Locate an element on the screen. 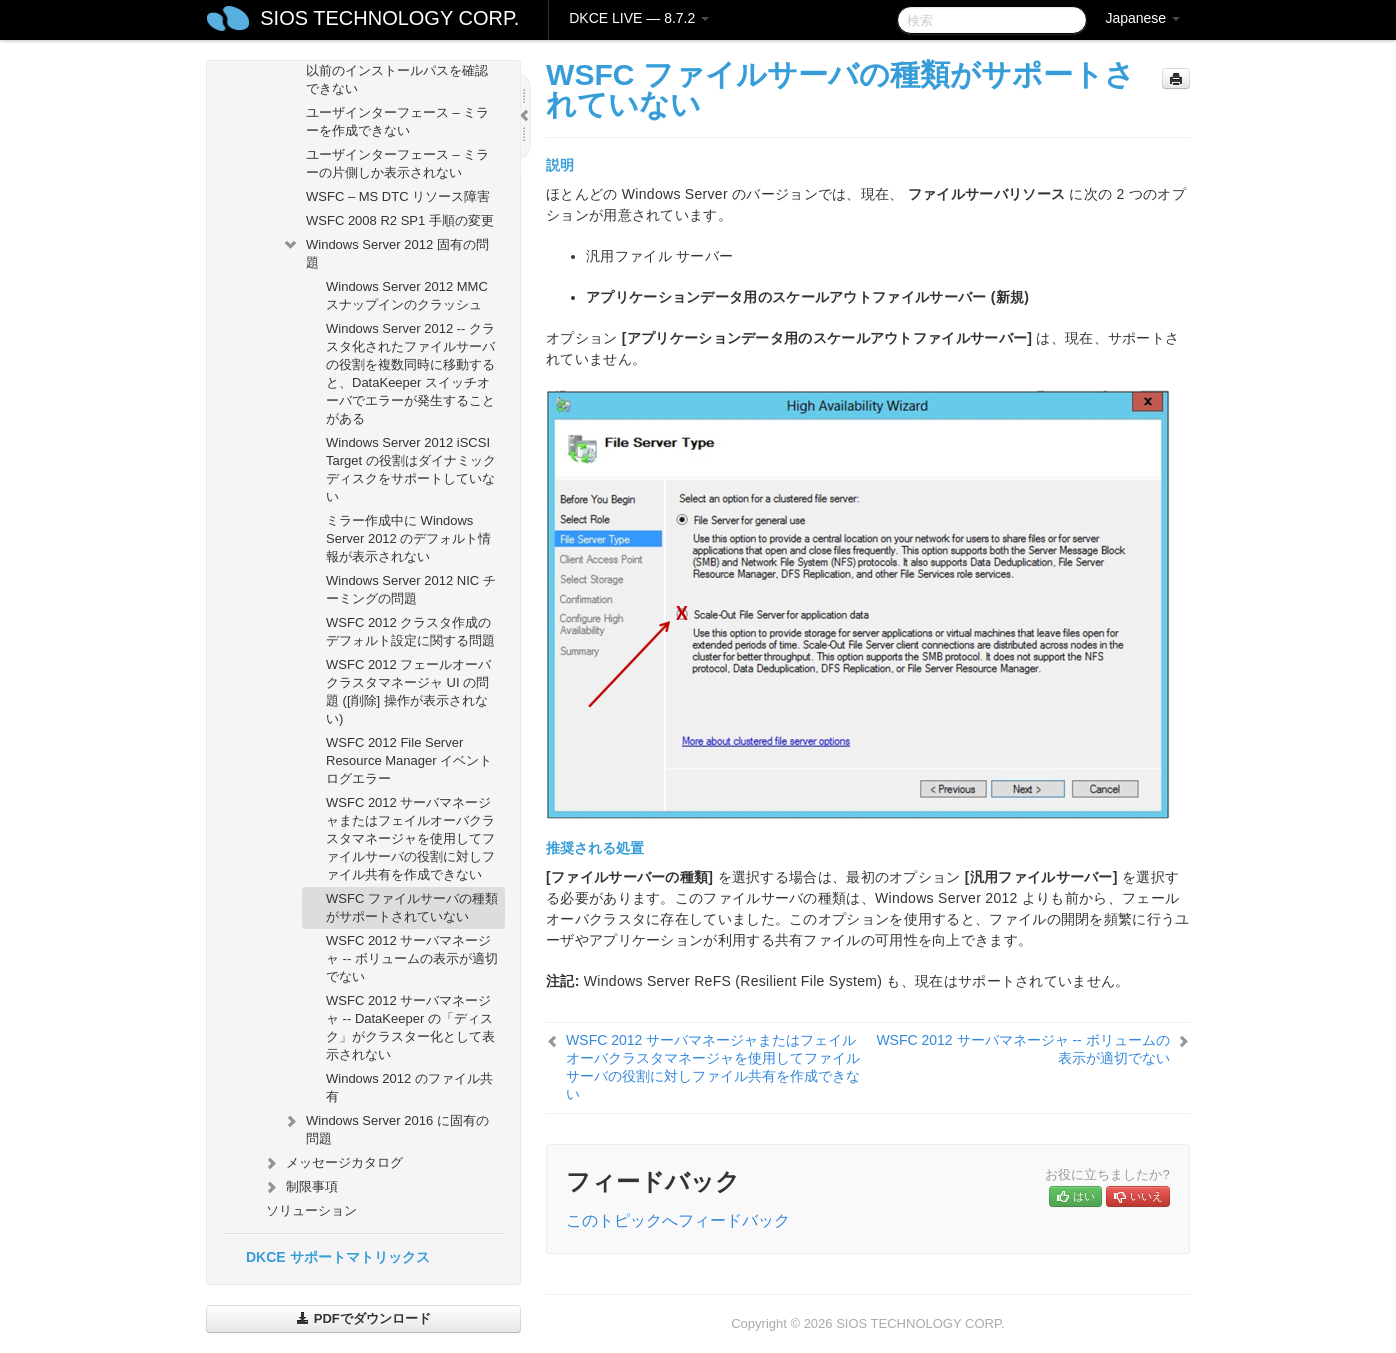 The image size is (1396, 1353). SIOS TECHNOLOGY CORP. is located at coordinates (389, 18).